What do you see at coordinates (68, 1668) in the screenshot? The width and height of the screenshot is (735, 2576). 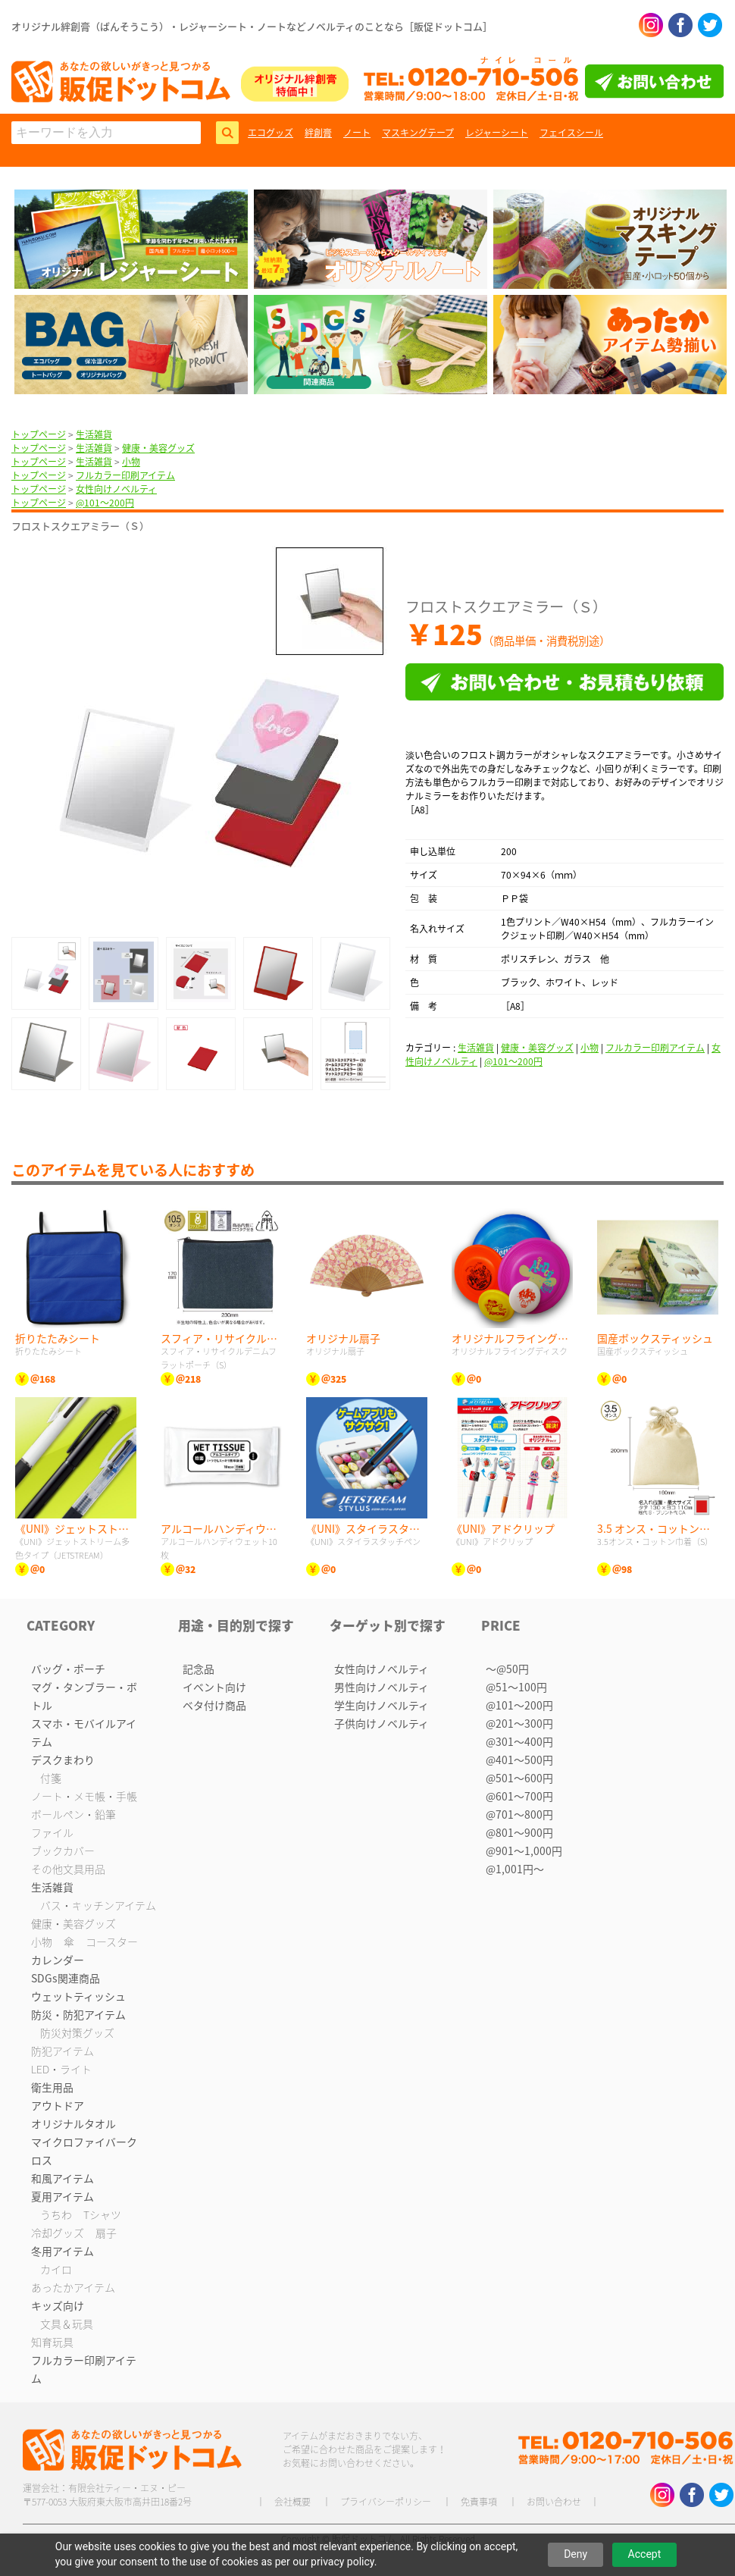 I see `バッグ・ポーチ` at bounding box center [68, 1668].